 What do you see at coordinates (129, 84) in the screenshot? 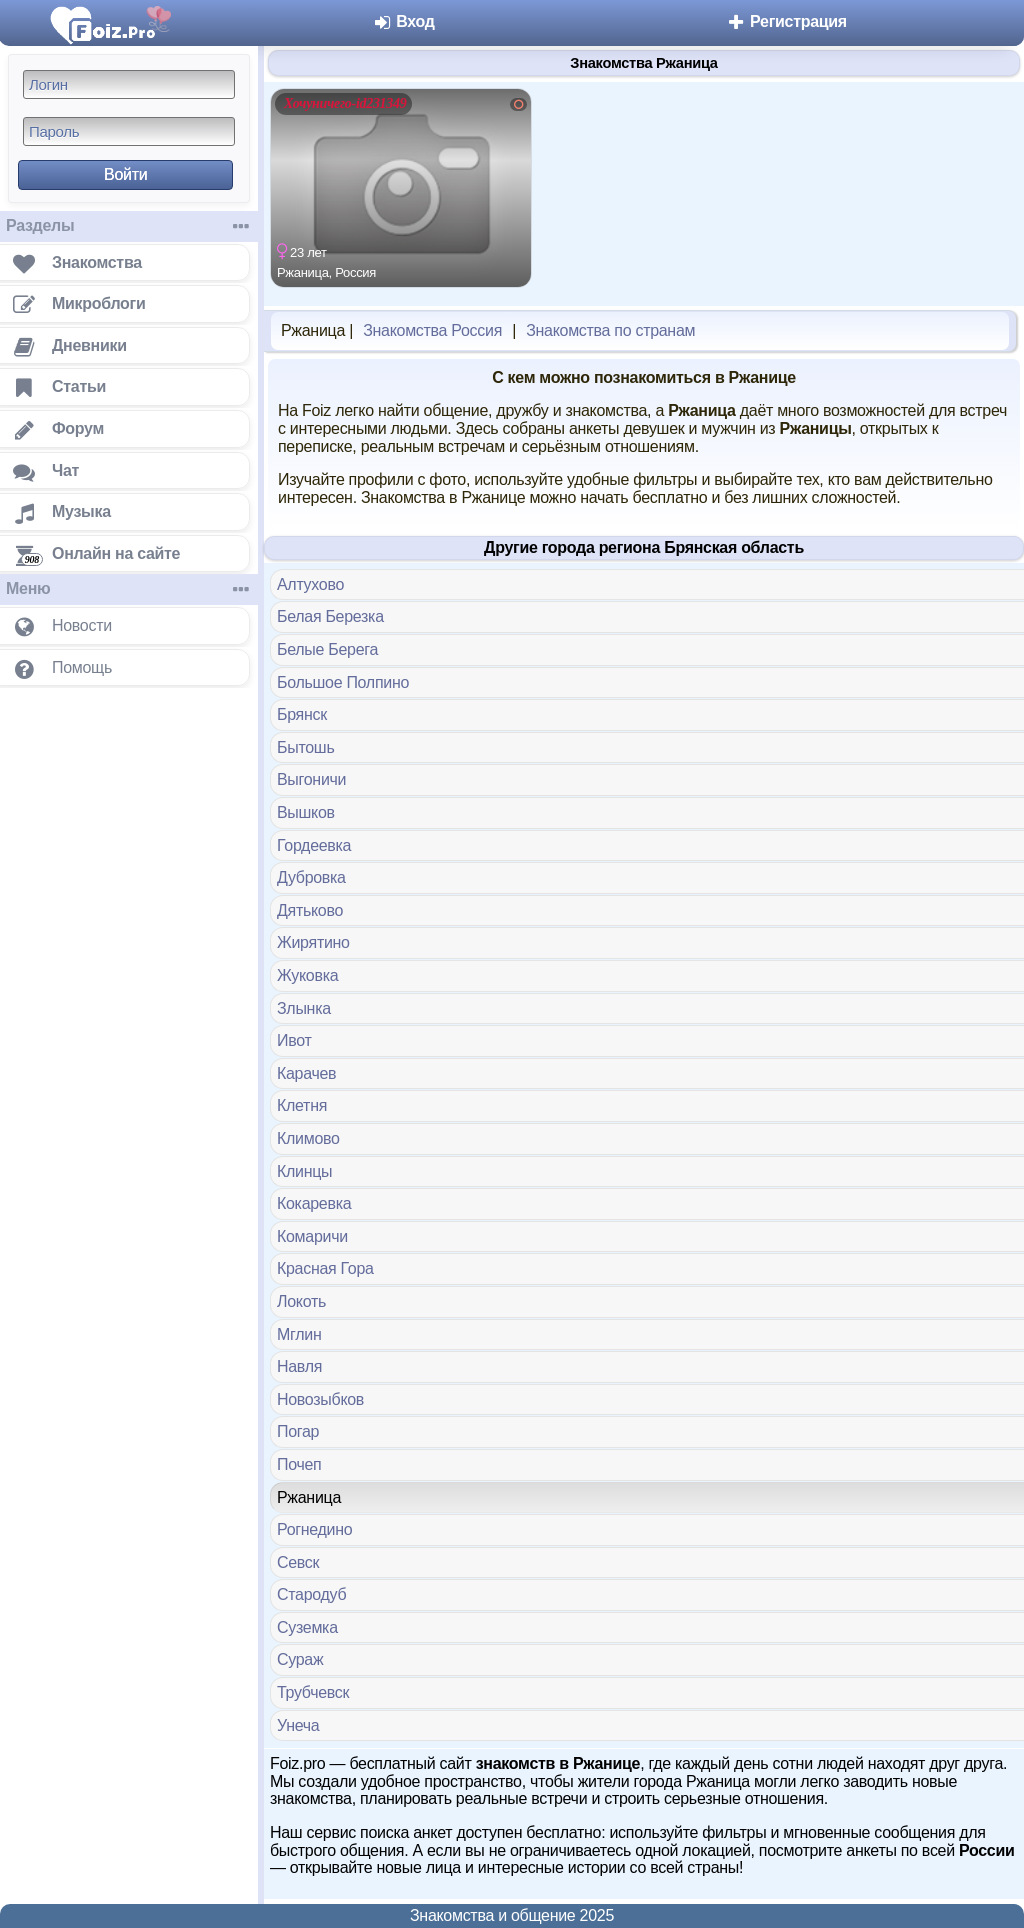
I see `[Логин]` at bounding box center [129, 84].